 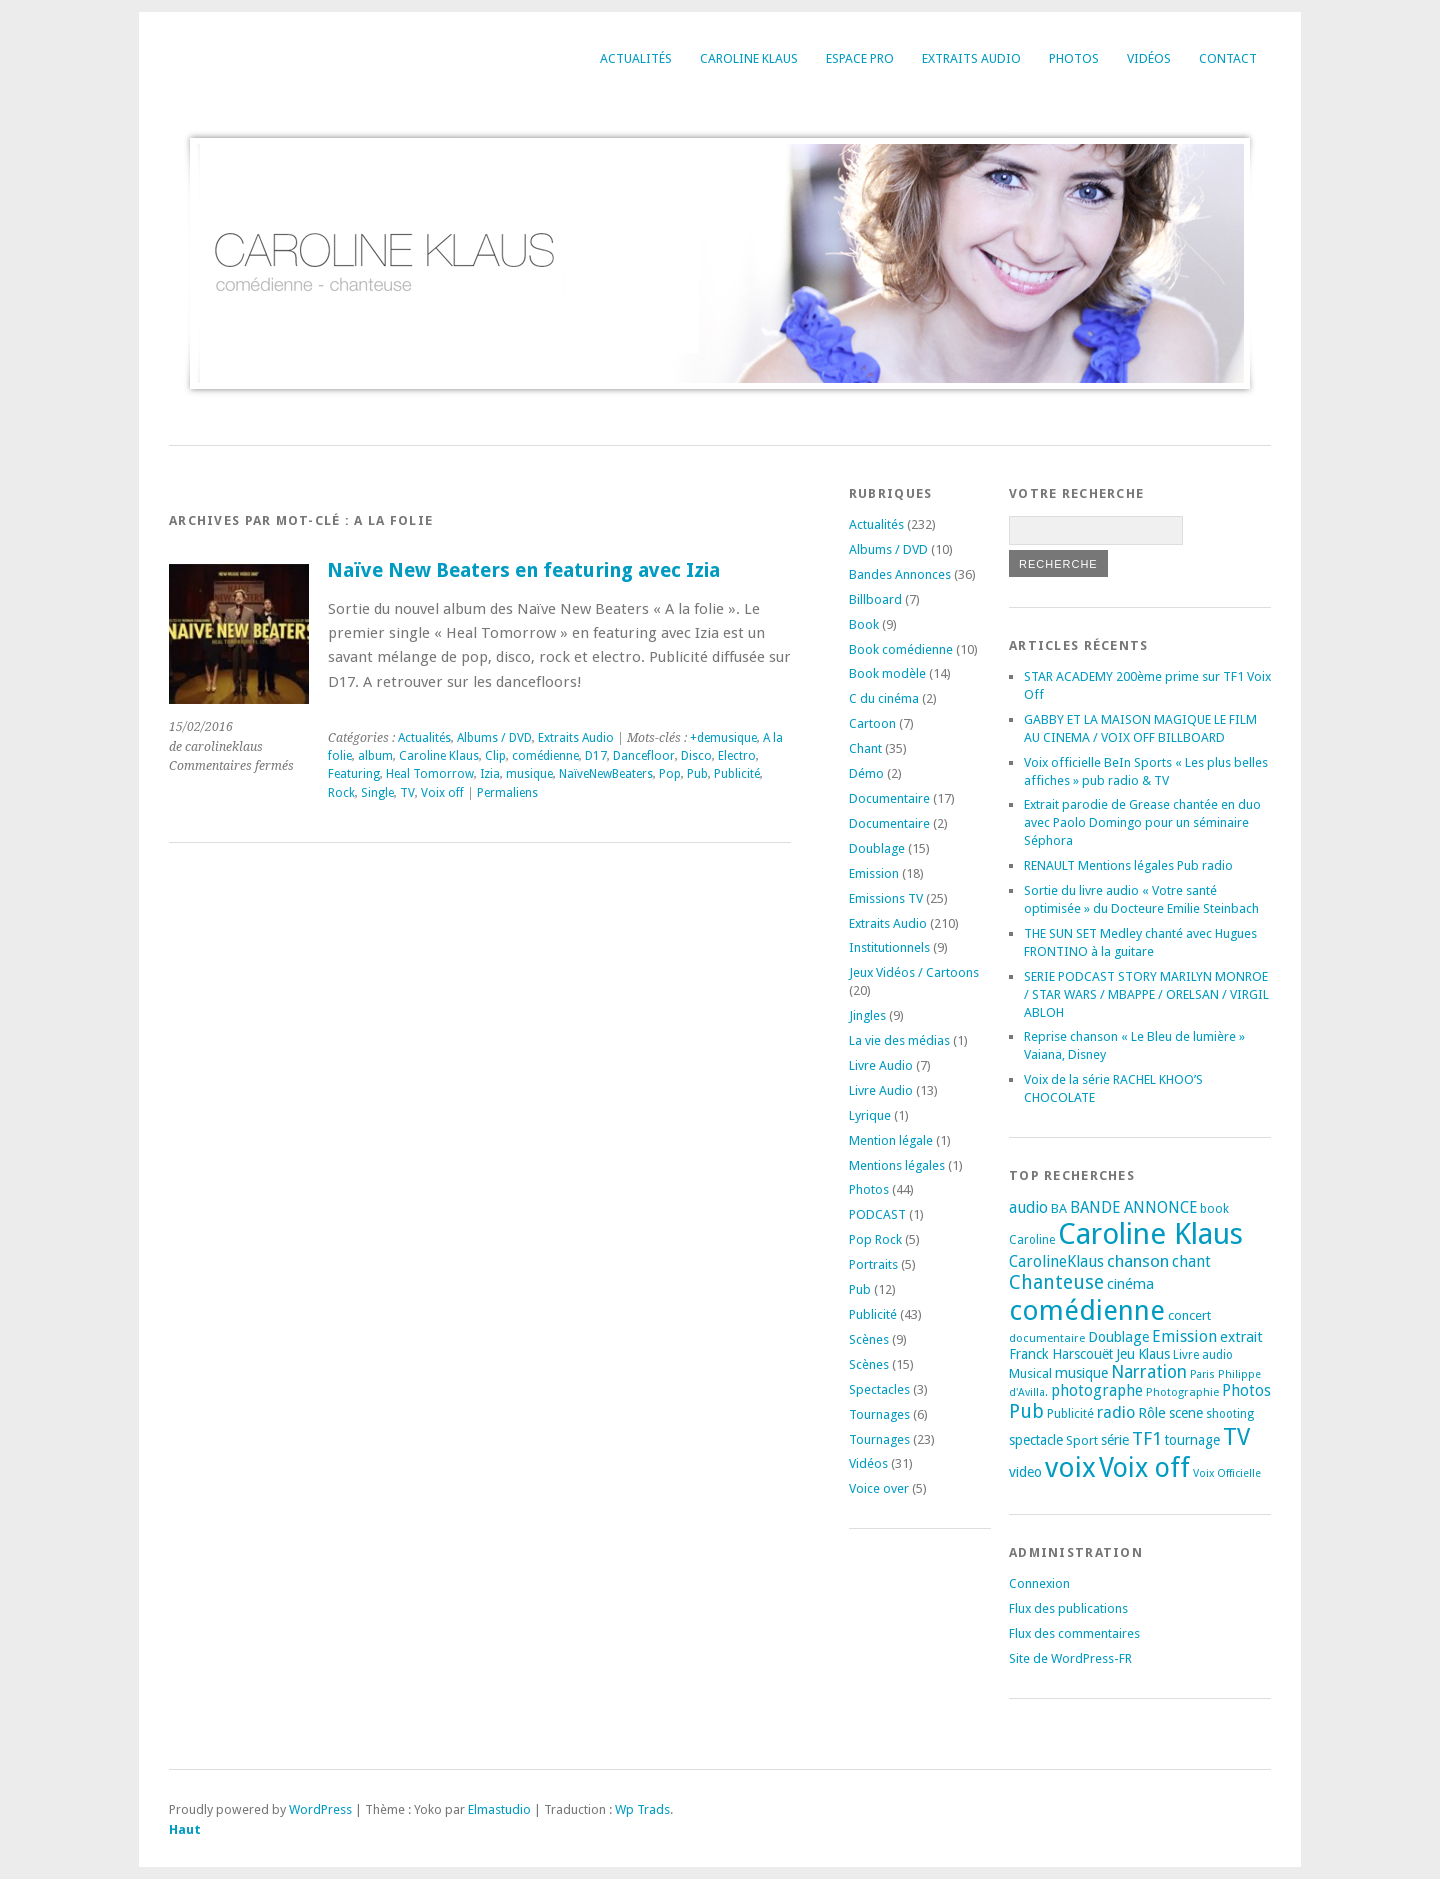 What do you see at coordinates (1228, 58) in the screenshot?
I see `Contact` at bounding box center [1228, 58].